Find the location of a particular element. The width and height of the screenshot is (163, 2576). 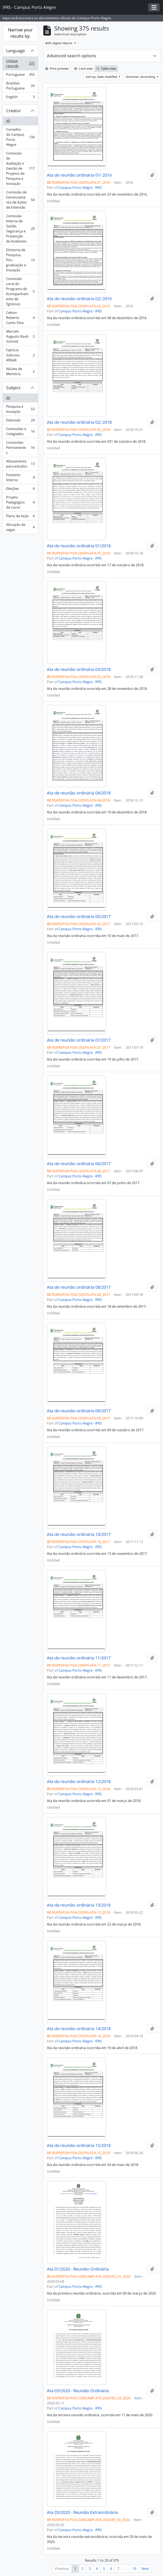

Unique records is located at coordinates (20, 63).